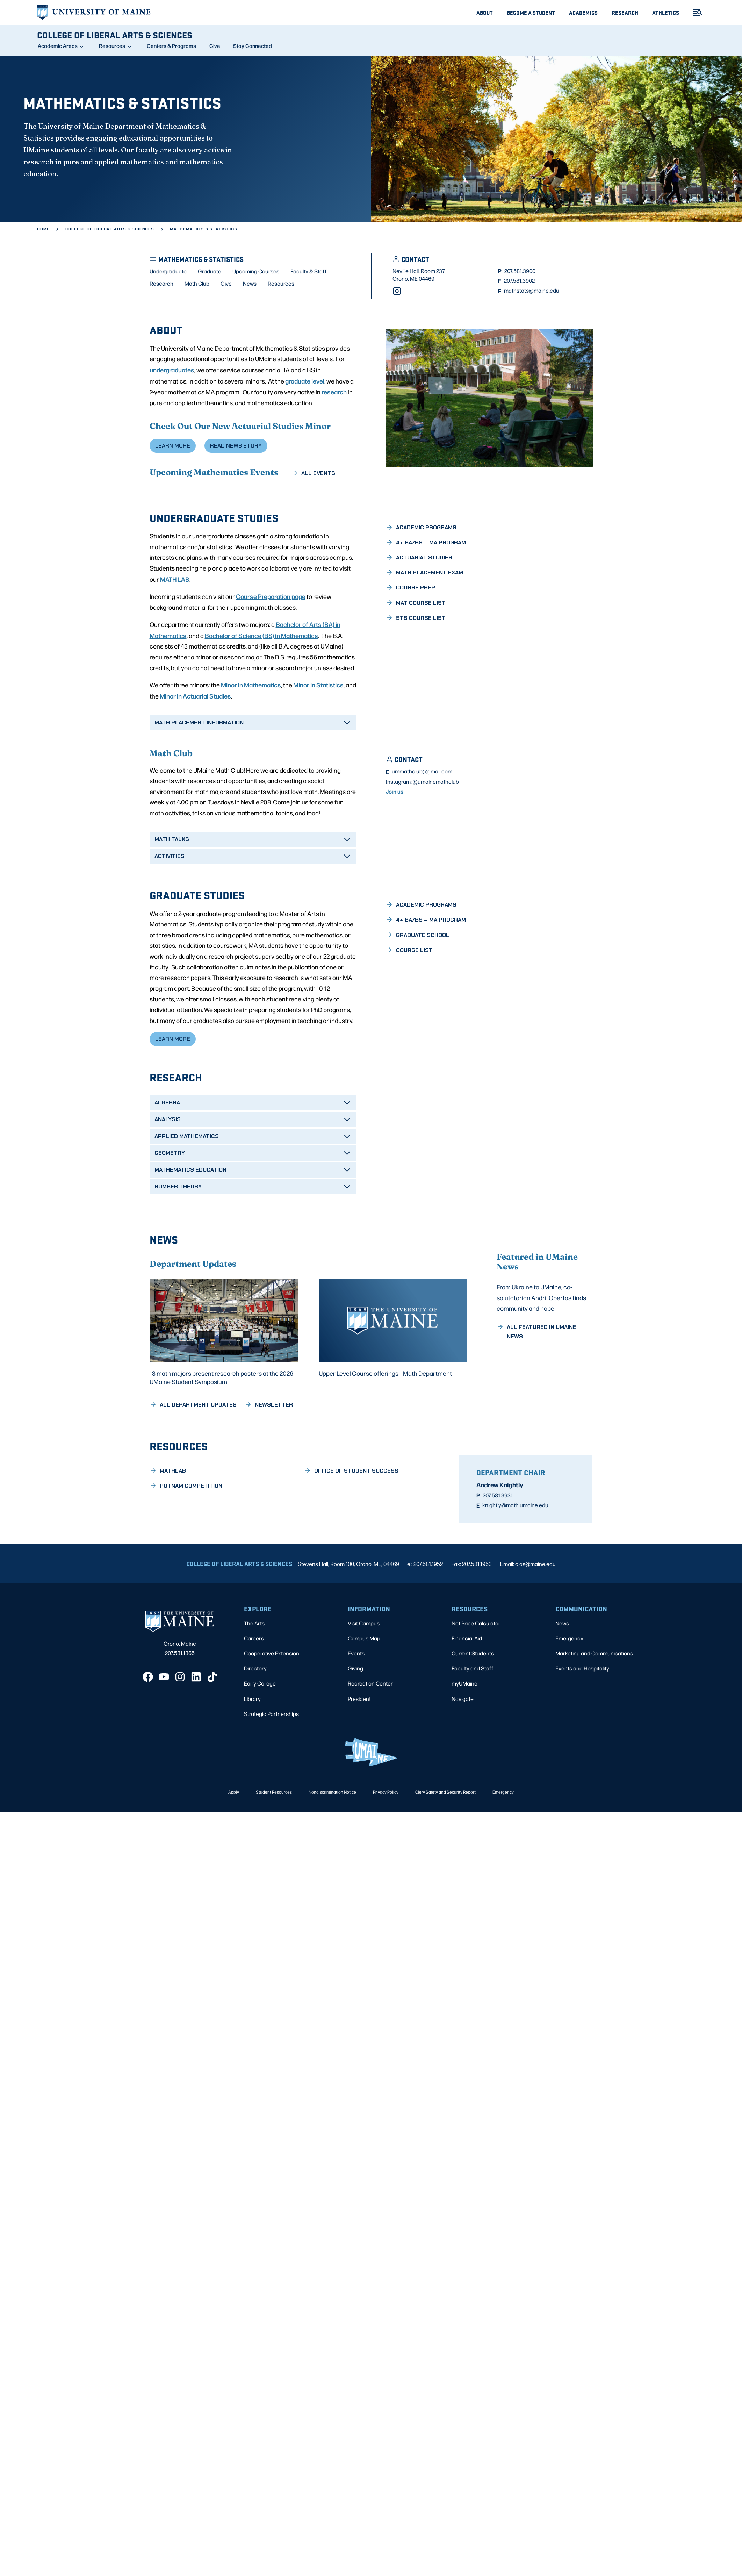 The height and width of the screenshot is (2576, 742). What do you see at coordinates (334, 452) in the screenshot?
I see `research` at bounding box center [334, 452].